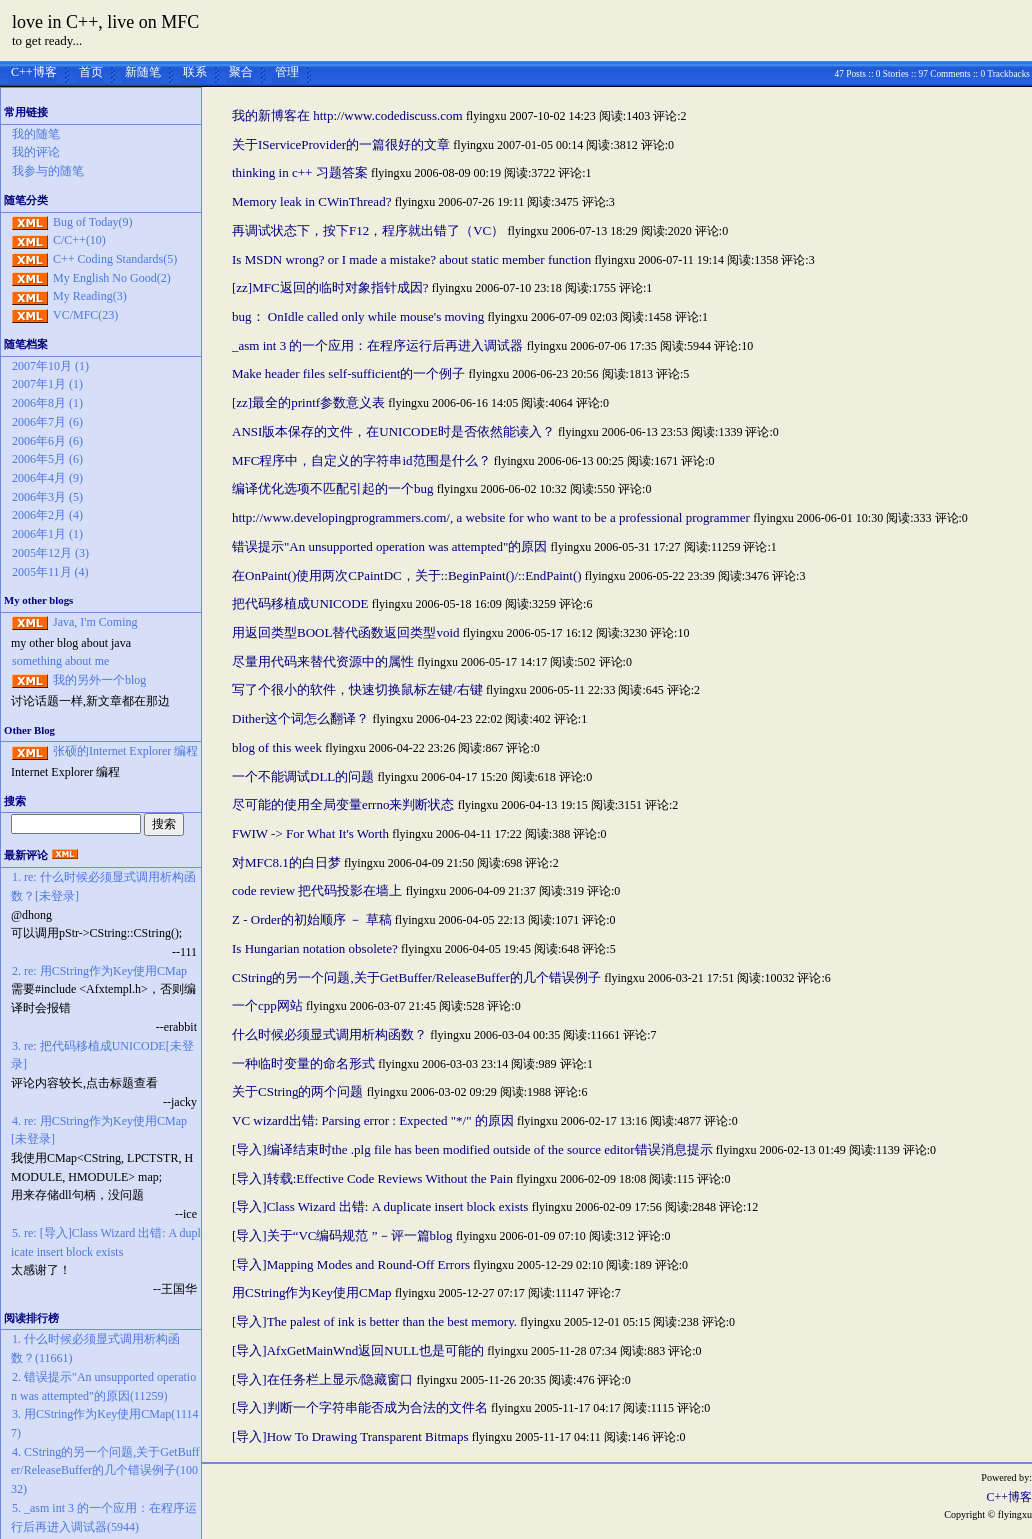 The height and width of the screenshot is (1539, 1032). What do you see at coordinates (267, 1005) in the screenshot?
I see `一个cpp网站` at bounding box center [267, 1005].